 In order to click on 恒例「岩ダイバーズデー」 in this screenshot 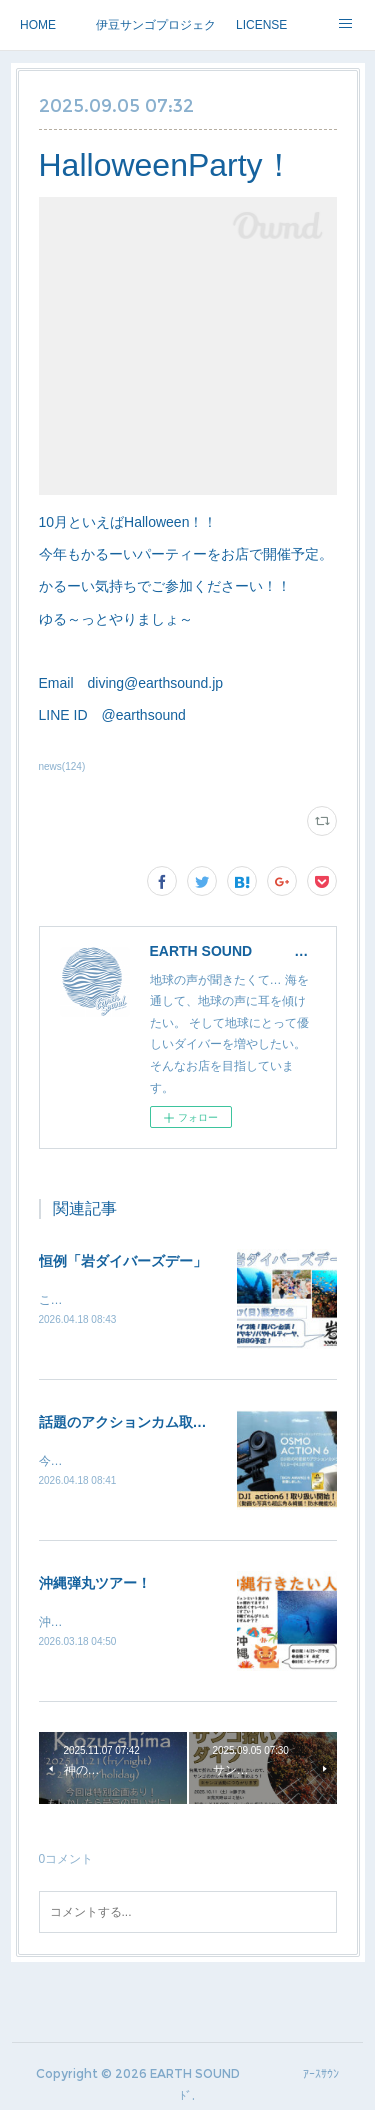, I will do `click(123, 1261)`.